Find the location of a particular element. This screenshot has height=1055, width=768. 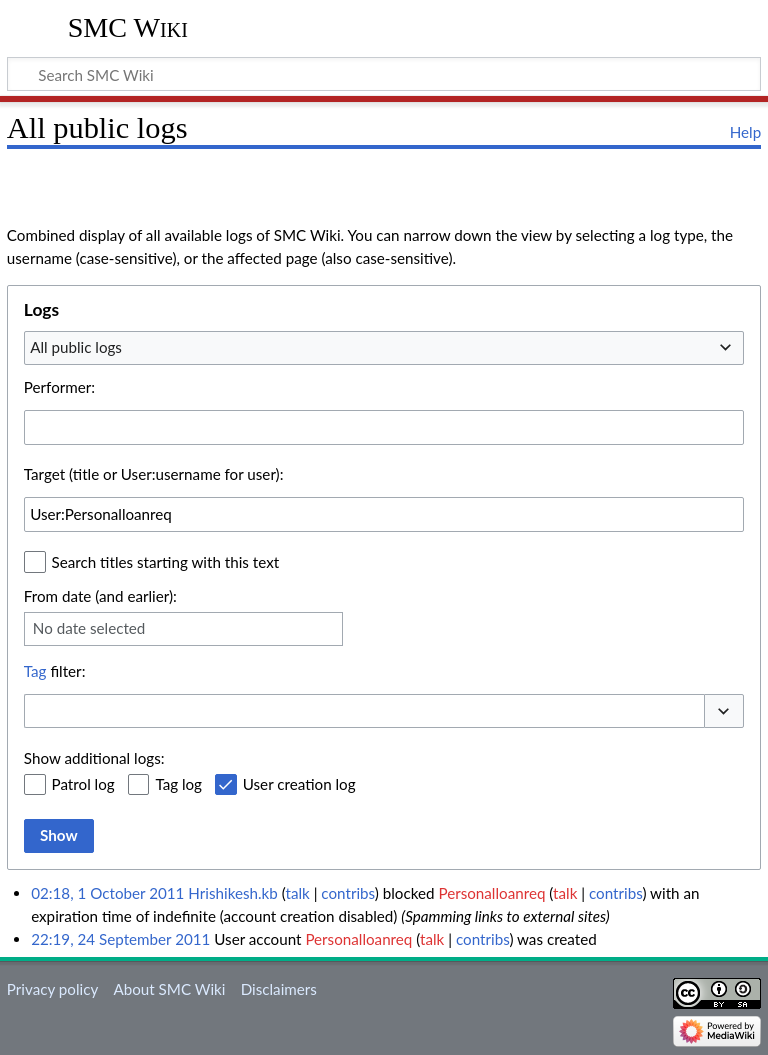

[combobox] is located at coordinates (384, 348).